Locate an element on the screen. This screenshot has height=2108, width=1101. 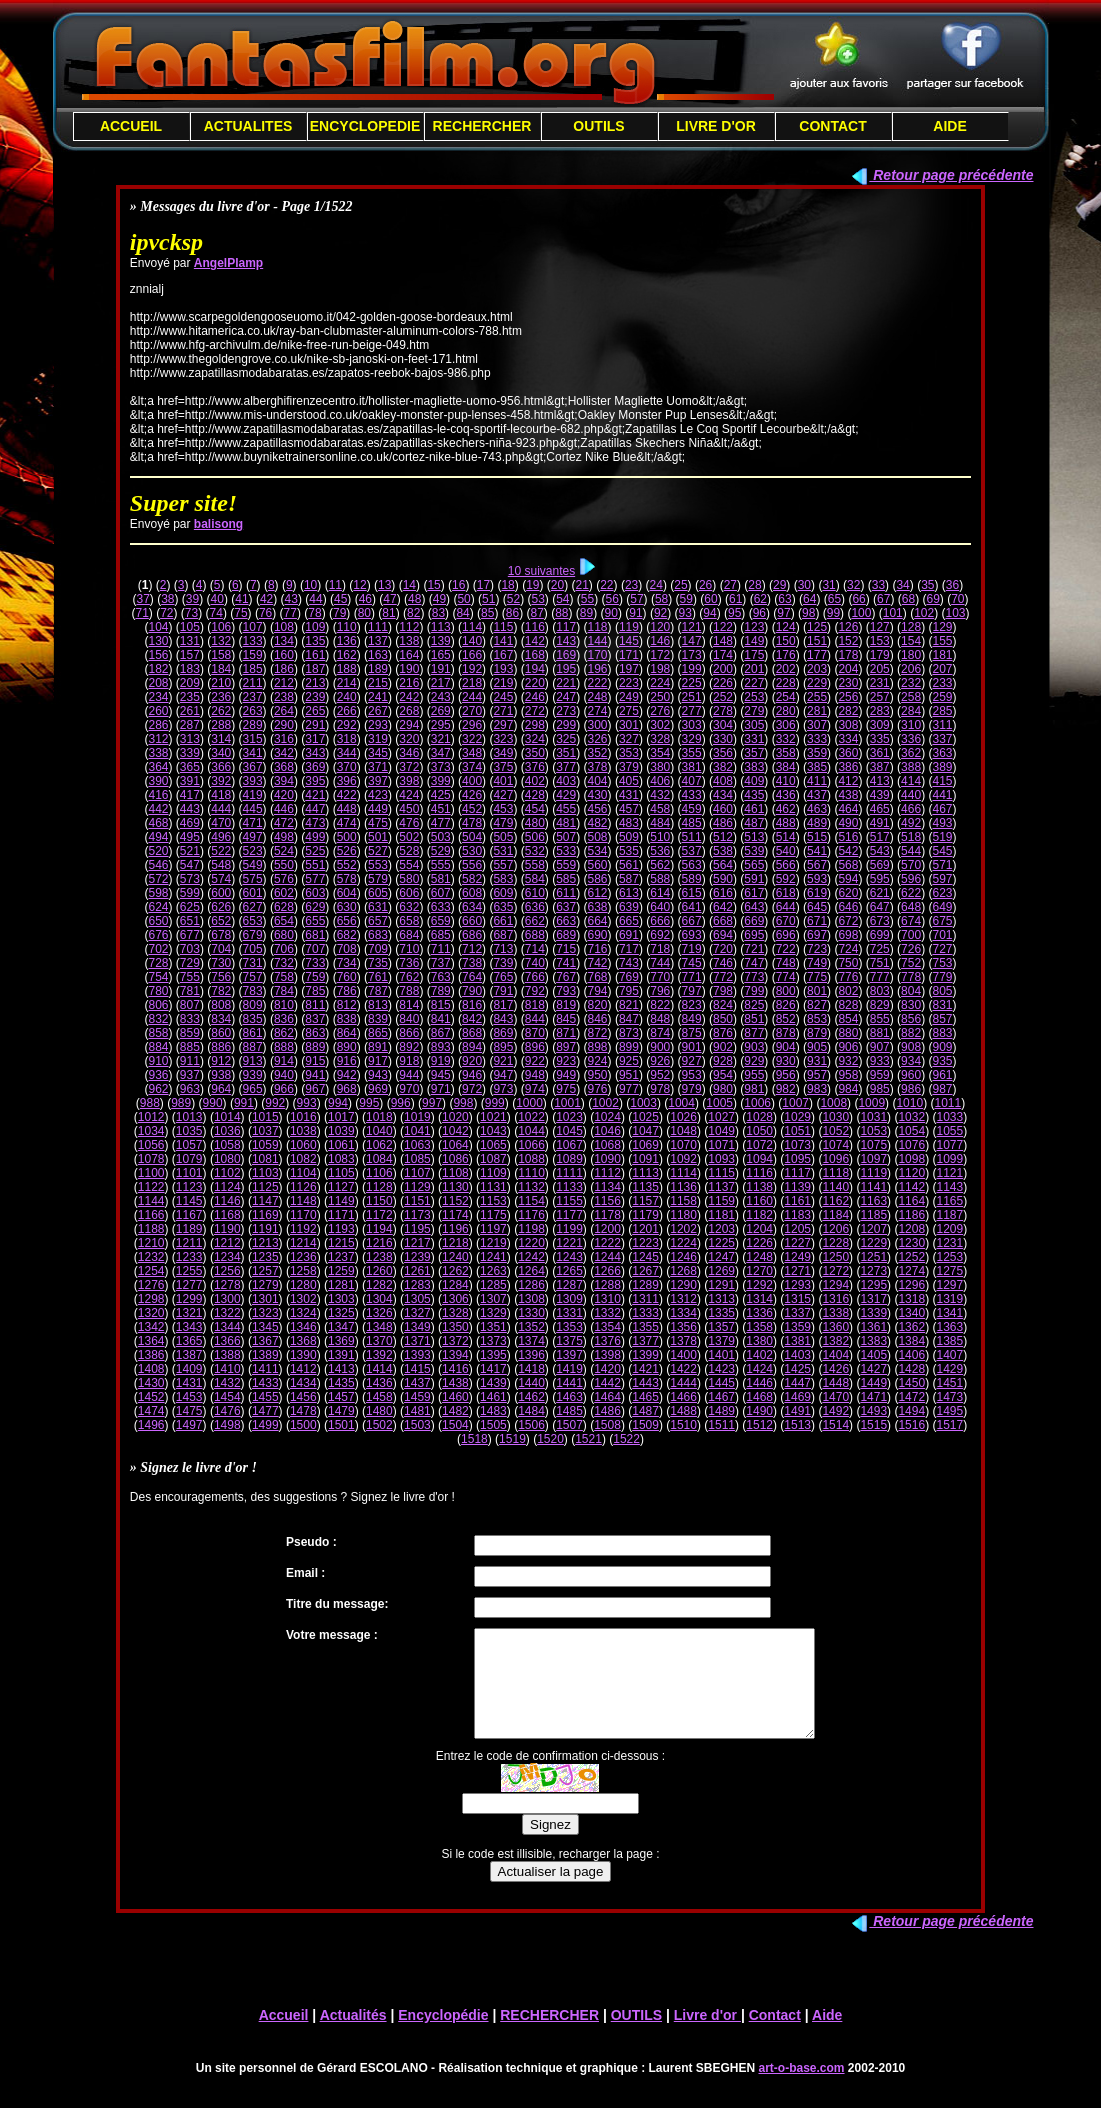
1044 is located at coordinates (531, 1131).